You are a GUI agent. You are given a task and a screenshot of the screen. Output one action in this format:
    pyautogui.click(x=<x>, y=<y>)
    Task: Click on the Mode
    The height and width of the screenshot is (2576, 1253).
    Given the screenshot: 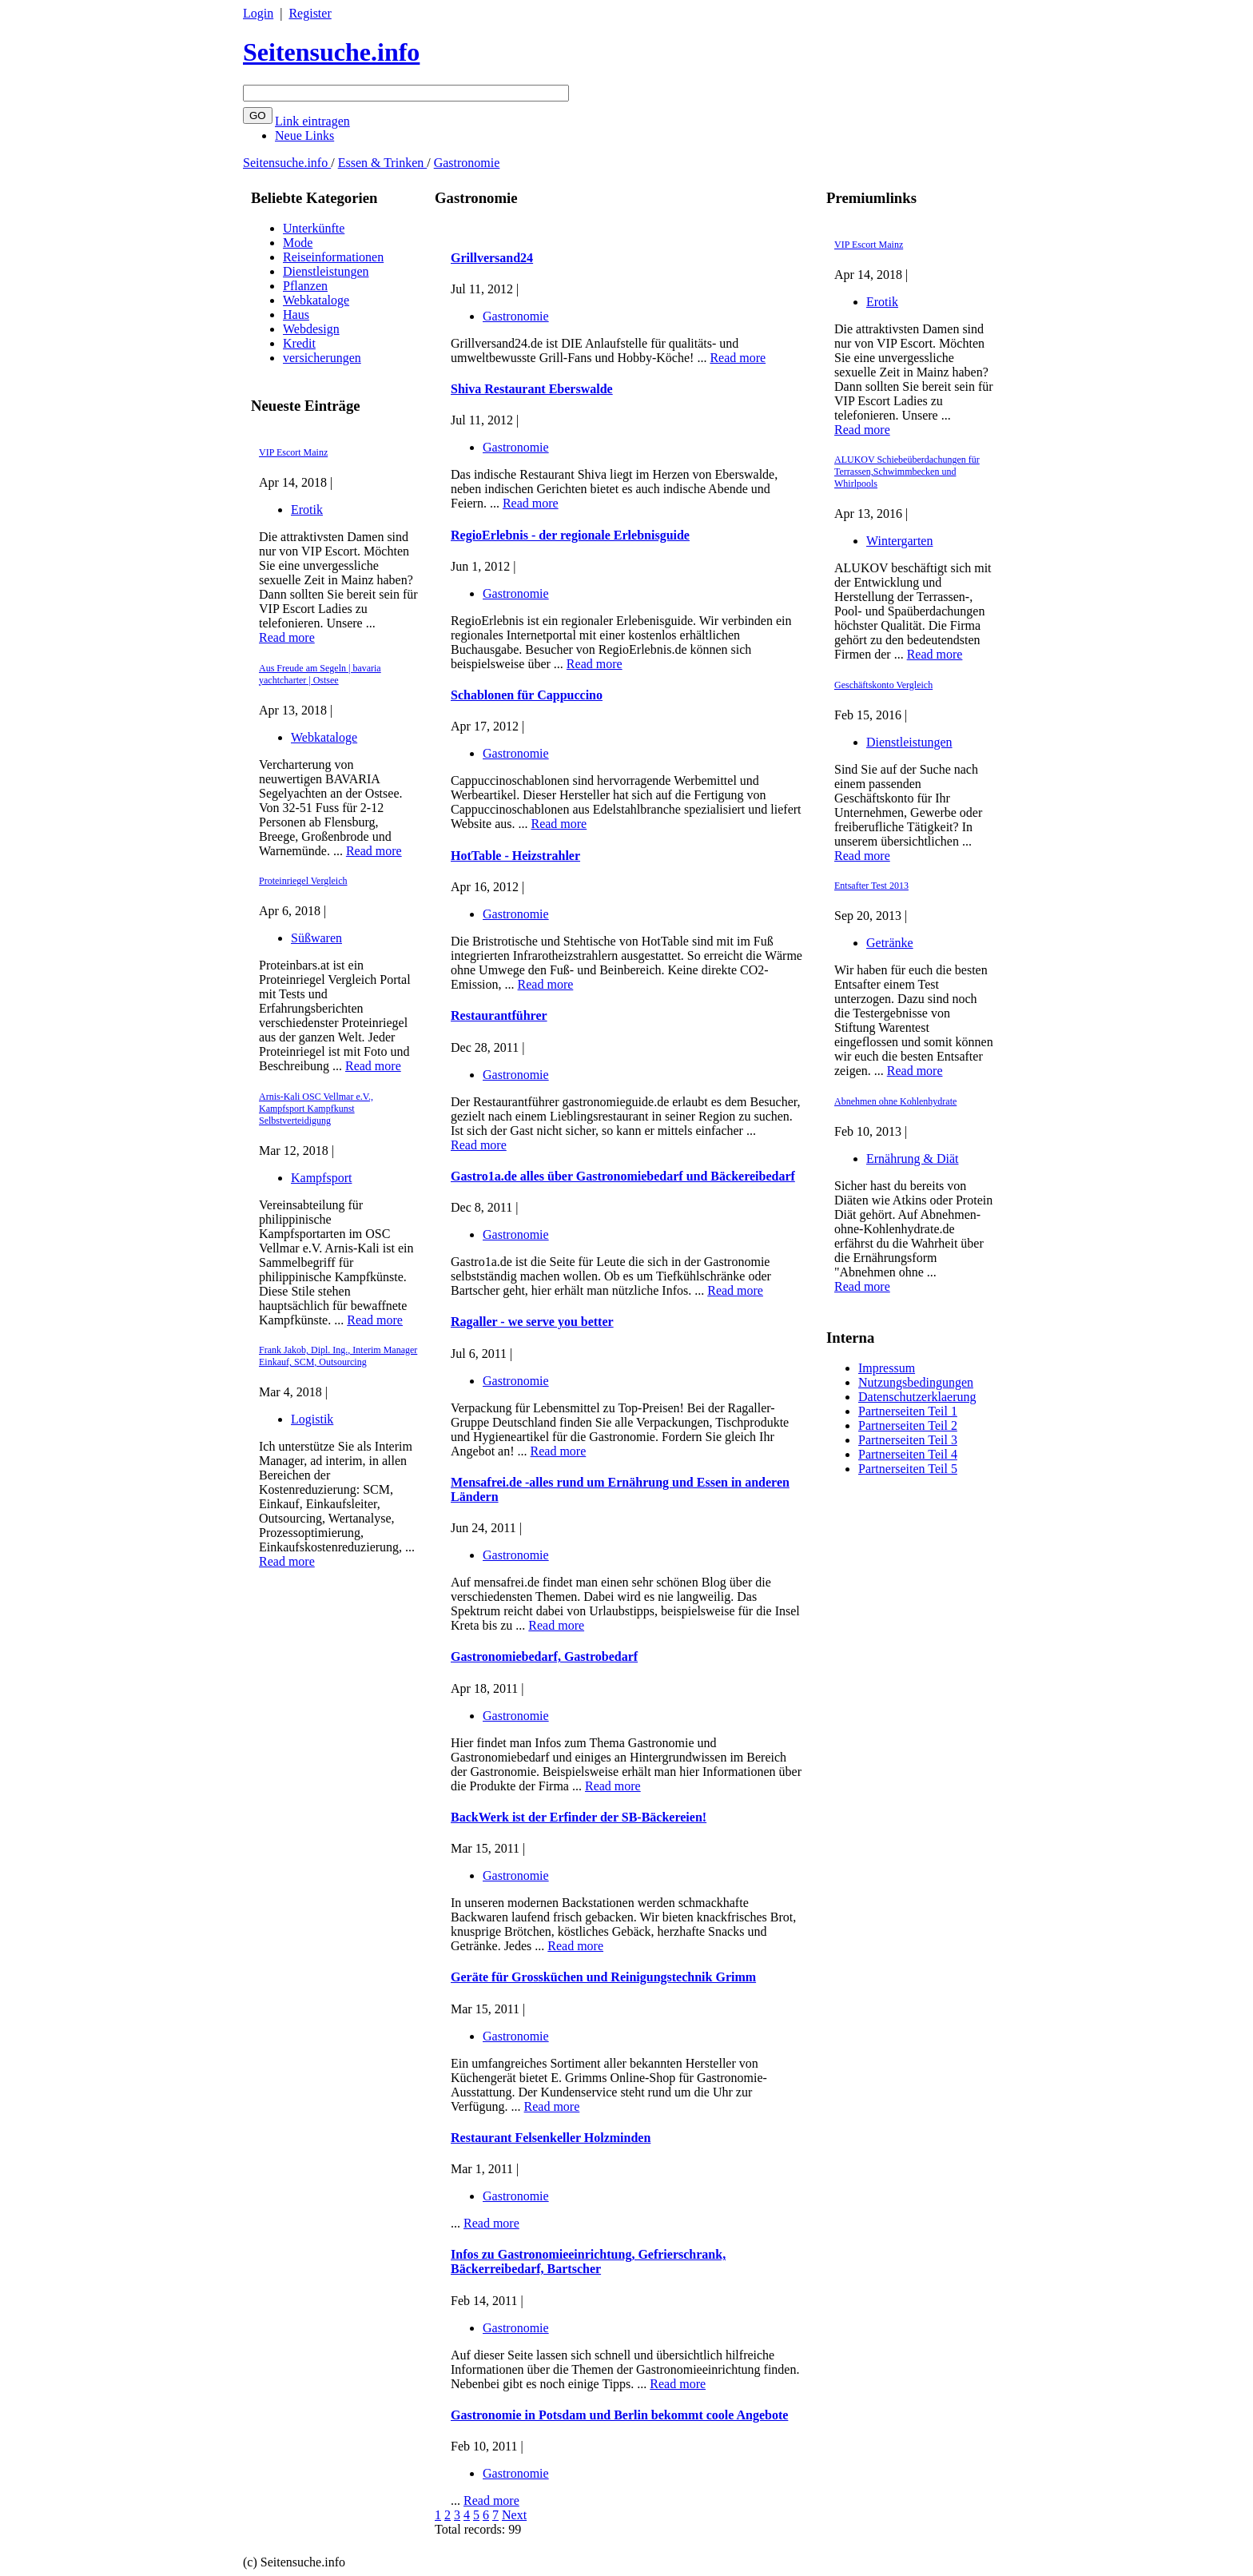 What is the action you would take?
    pyautogui.click(x=297, y=242)
    